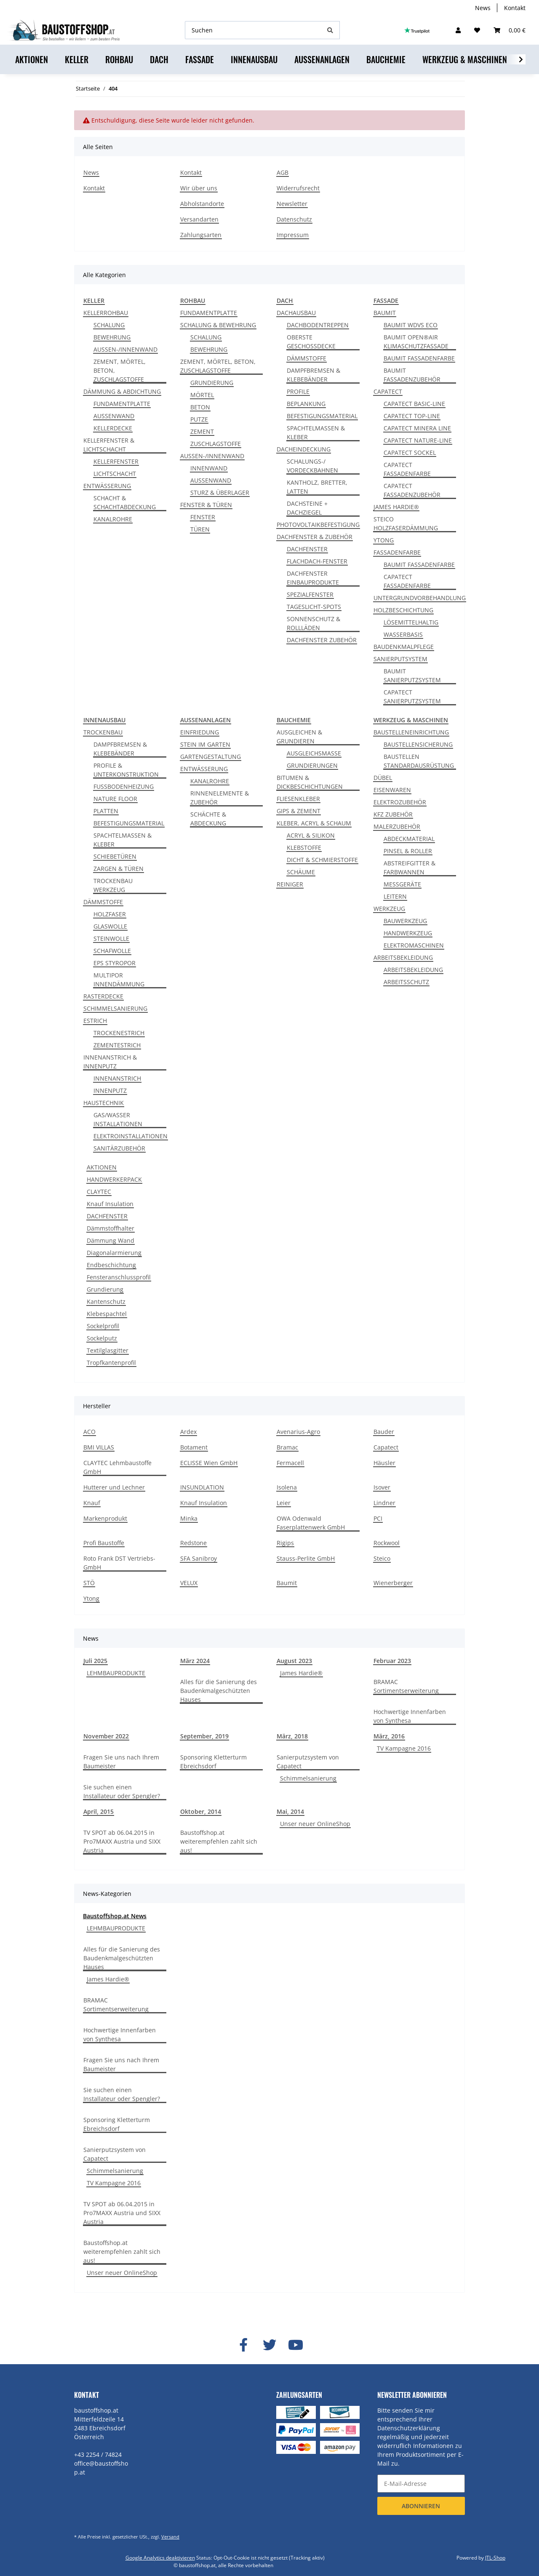 This screenshot has width=539, height=2576. Describe the element at coordinates (122, 391) in the screenshot. I see `DÄMMUNG & ABDICHTUNG` at that location.